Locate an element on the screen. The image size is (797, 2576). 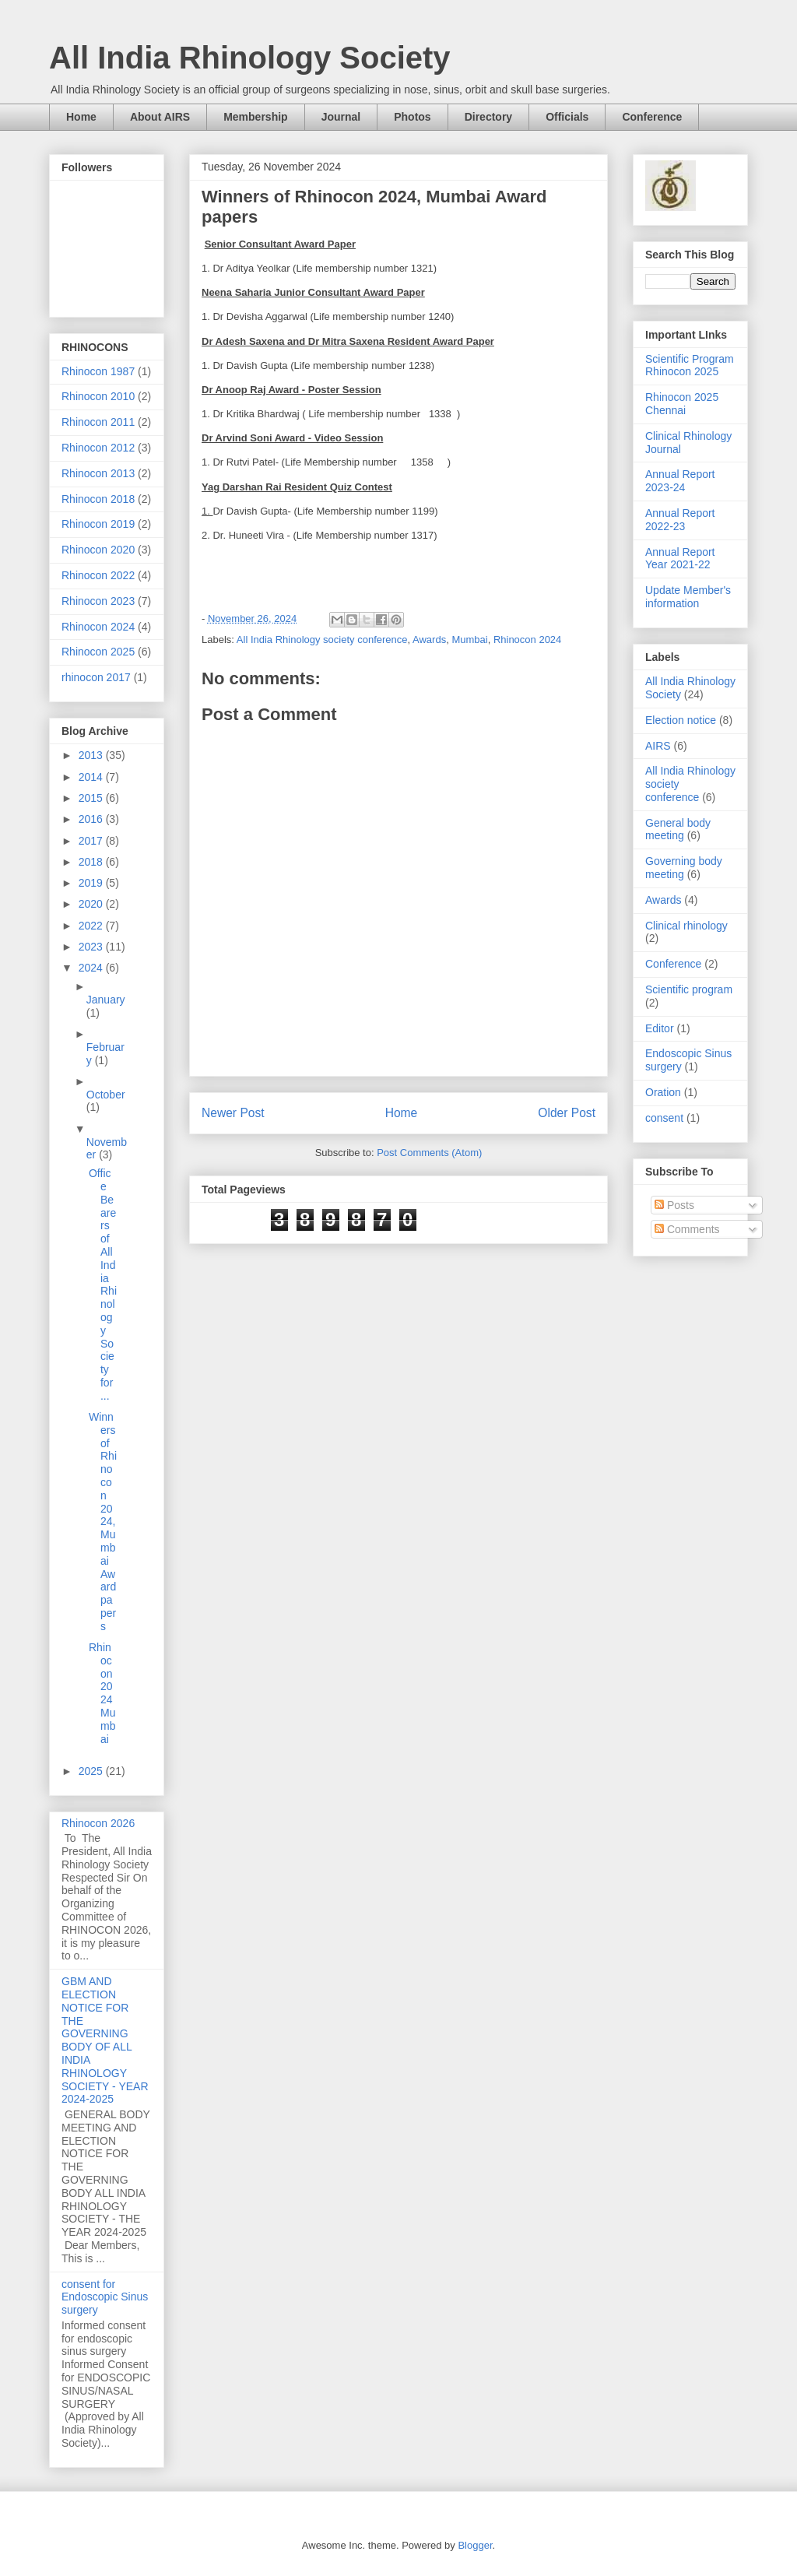
January is located at coordinates (105, 999).